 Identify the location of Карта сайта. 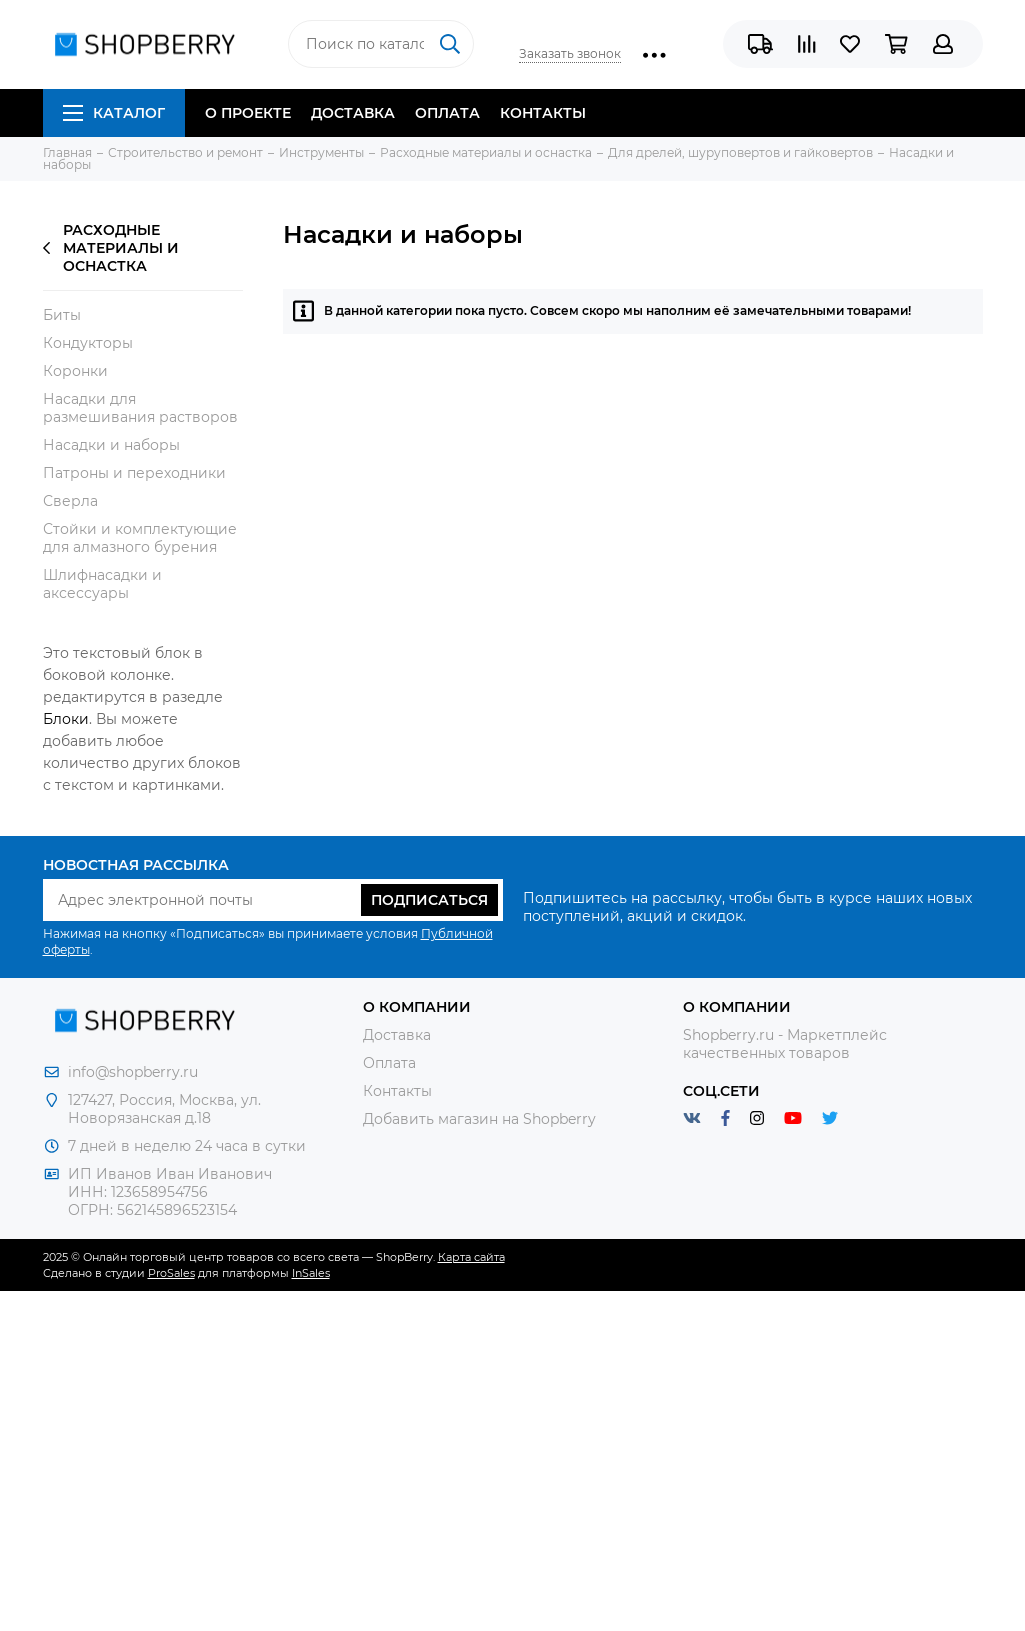
(471, 1257).